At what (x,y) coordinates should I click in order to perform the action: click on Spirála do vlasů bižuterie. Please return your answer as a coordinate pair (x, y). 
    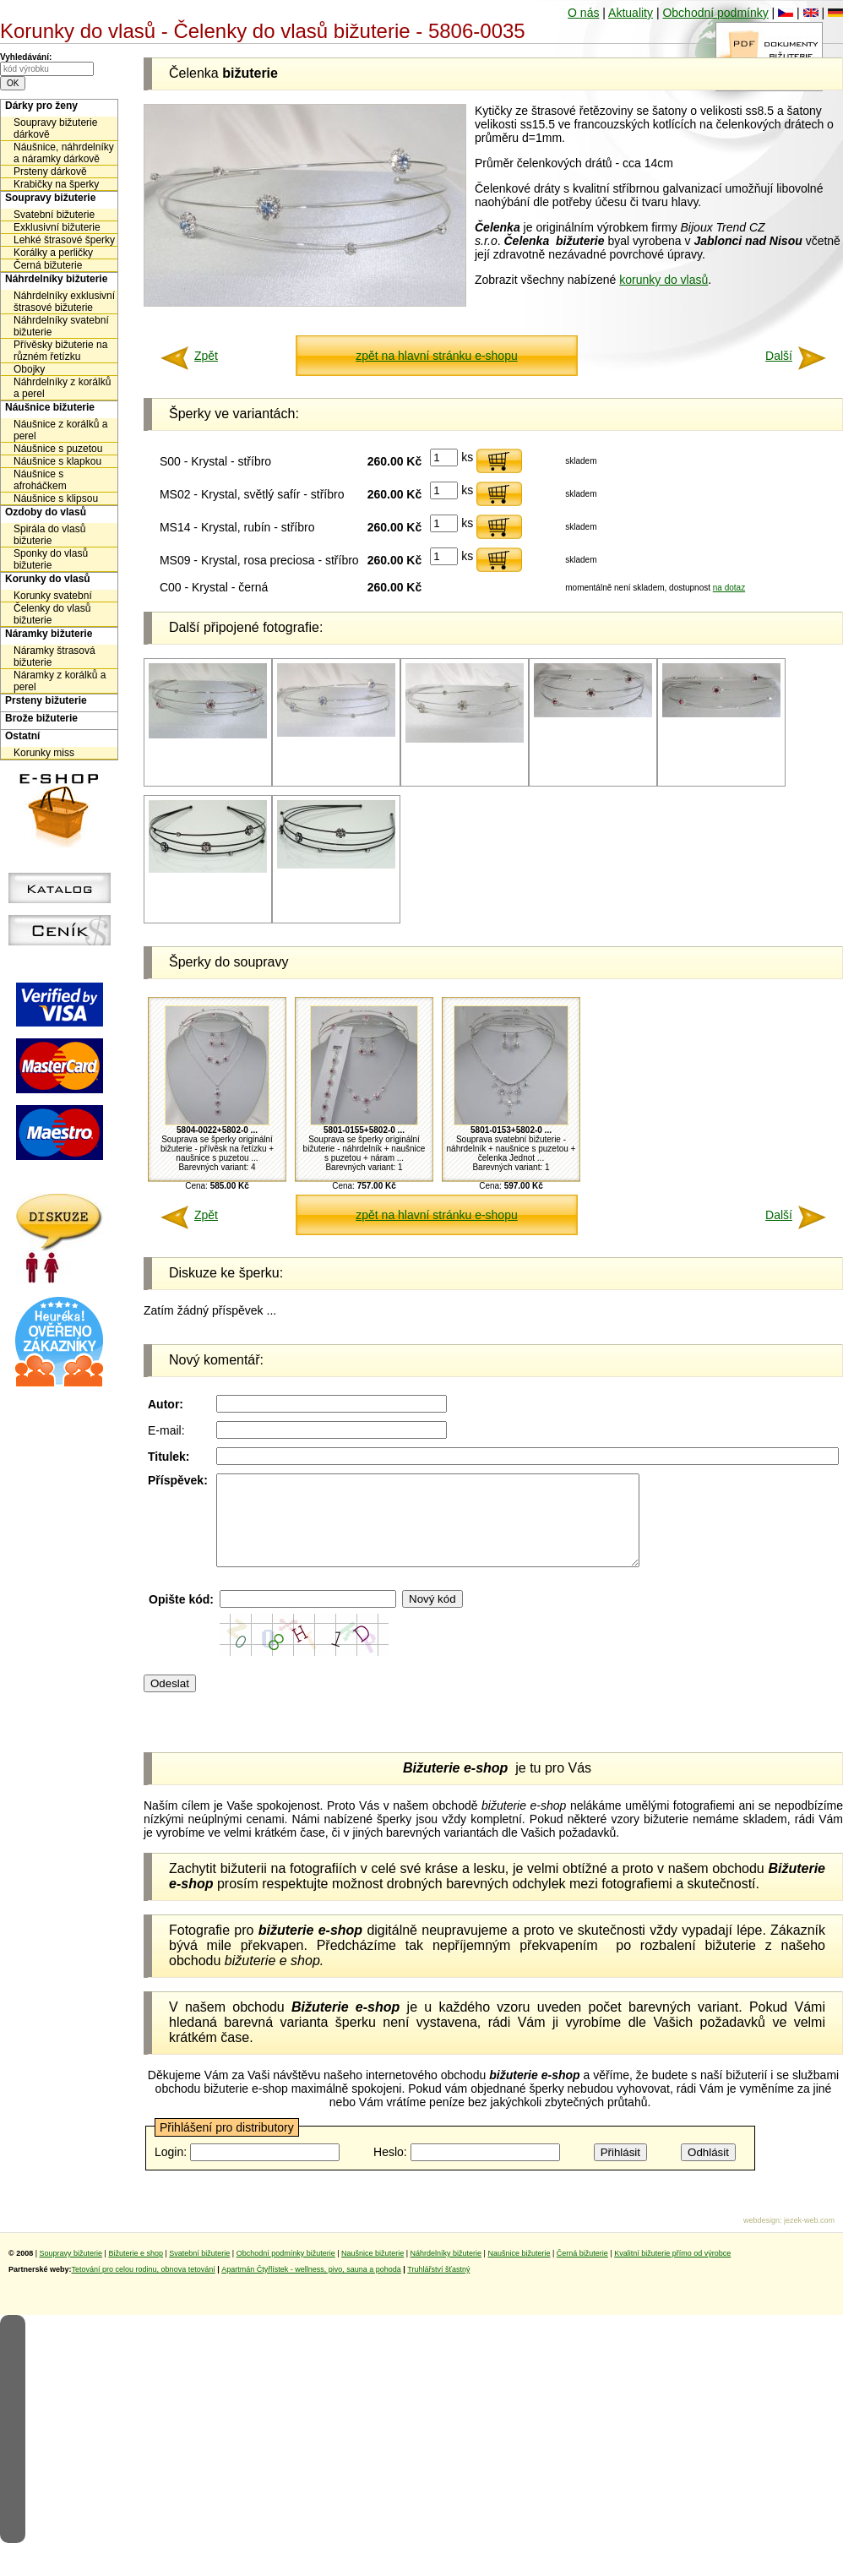
    Looking at the image, I should click on (49, 535).